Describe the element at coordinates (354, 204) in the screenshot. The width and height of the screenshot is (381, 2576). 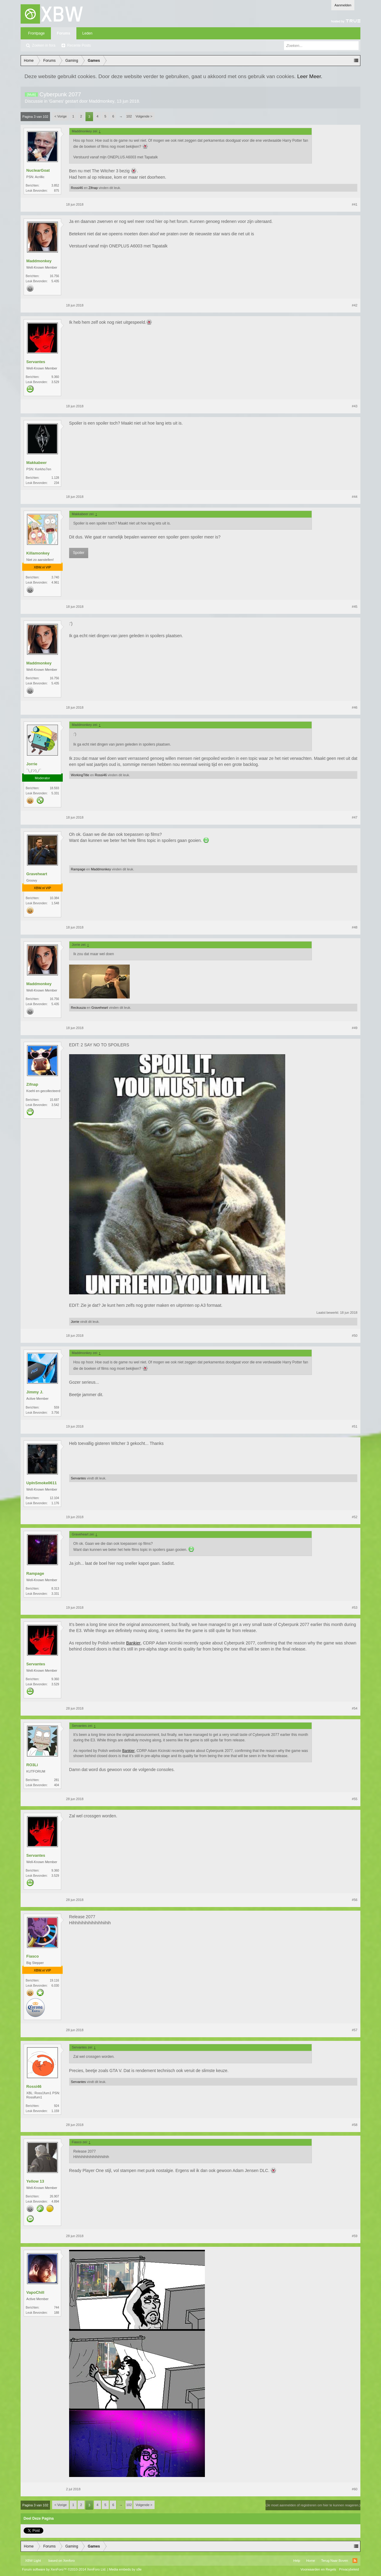
I see `#41` at that location.